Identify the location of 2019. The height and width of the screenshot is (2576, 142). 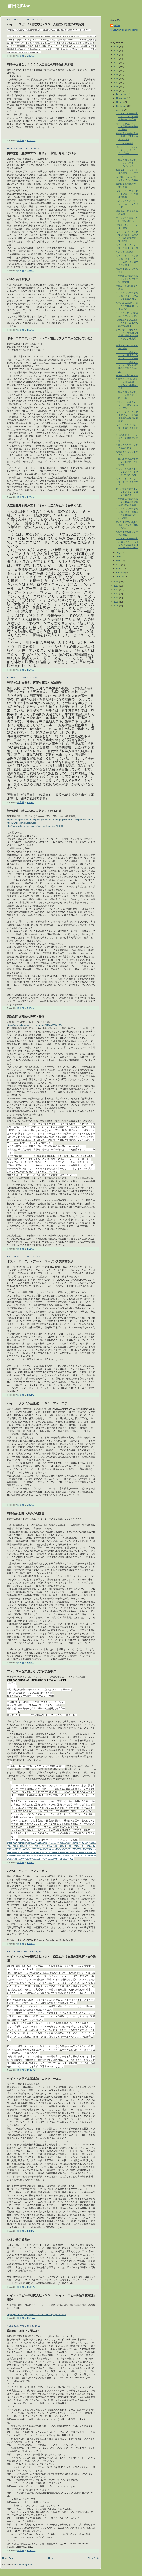
(116, 74).